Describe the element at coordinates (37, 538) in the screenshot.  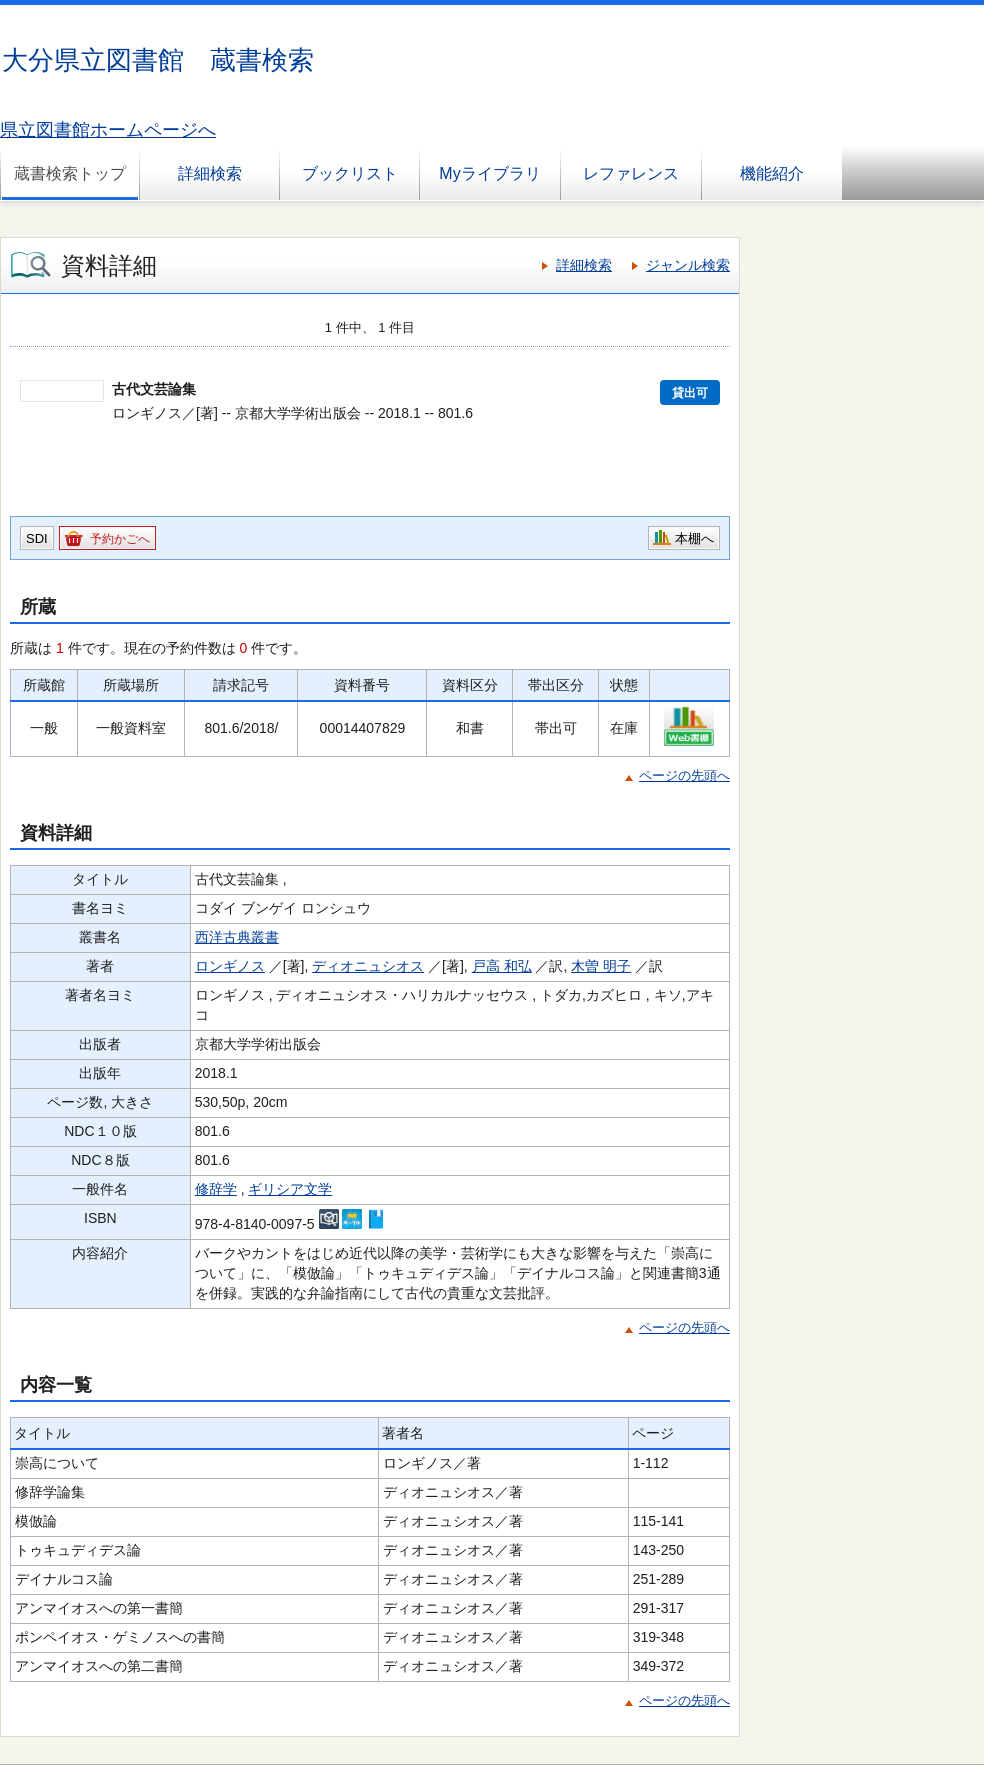
I see `SDI` at that location.